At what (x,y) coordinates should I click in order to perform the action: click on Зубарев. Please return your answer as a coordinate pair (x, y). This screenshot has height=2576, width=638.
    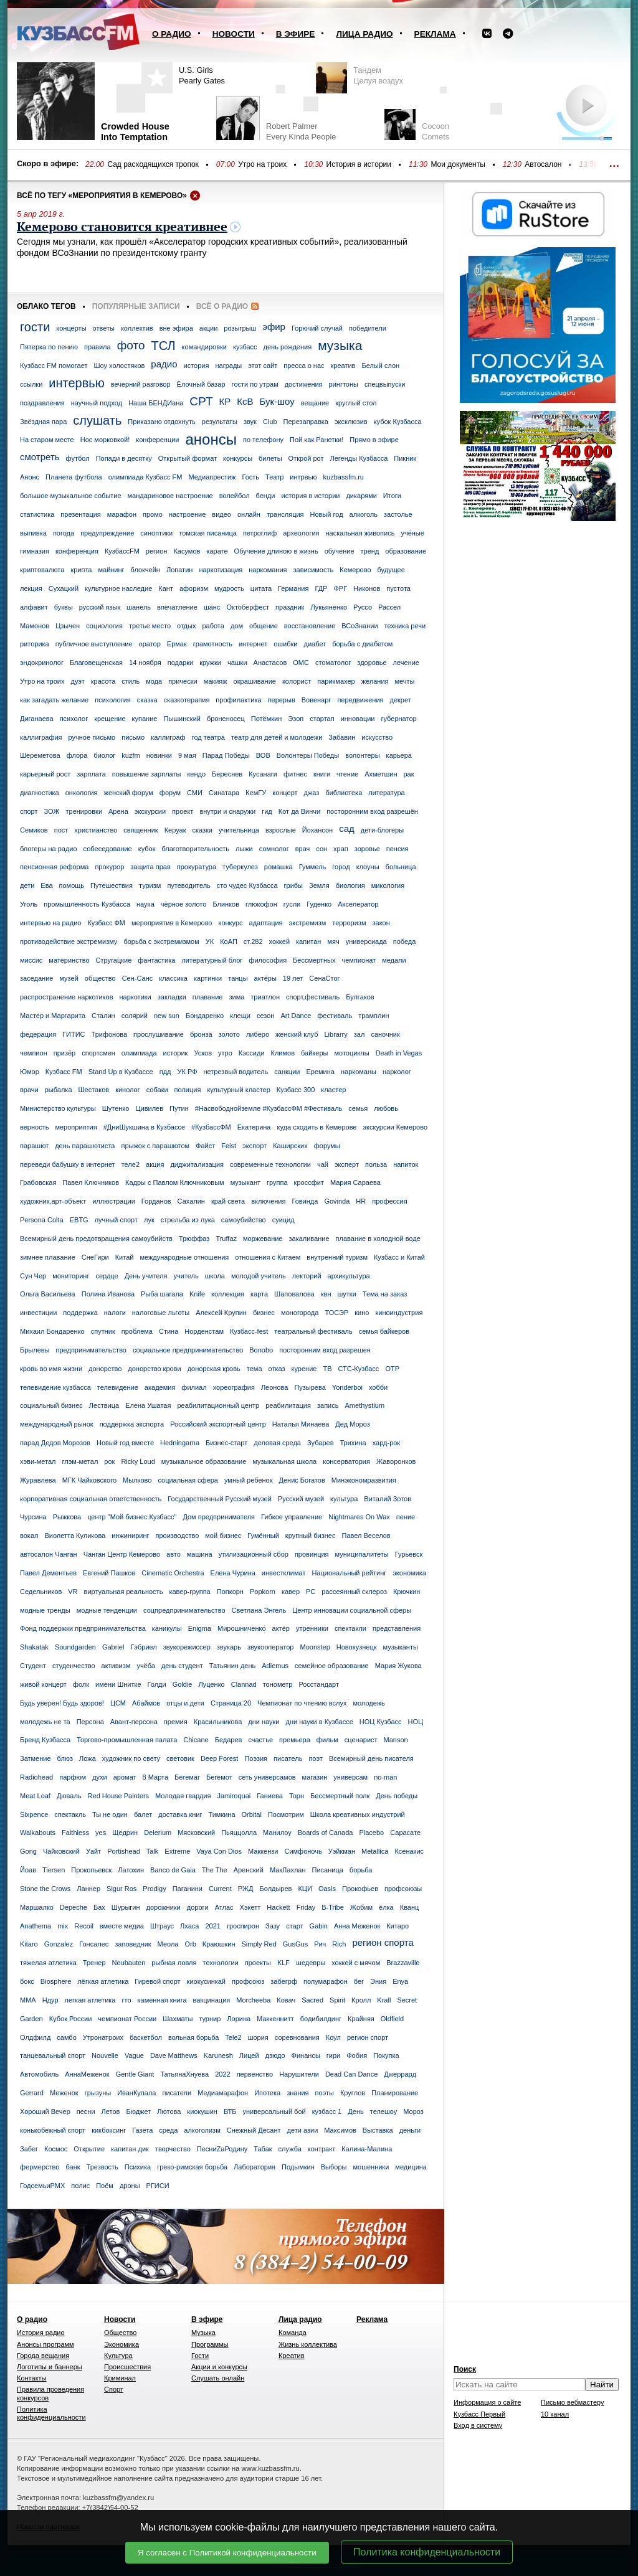
    Looking at the image, I should click on (320, 1442).